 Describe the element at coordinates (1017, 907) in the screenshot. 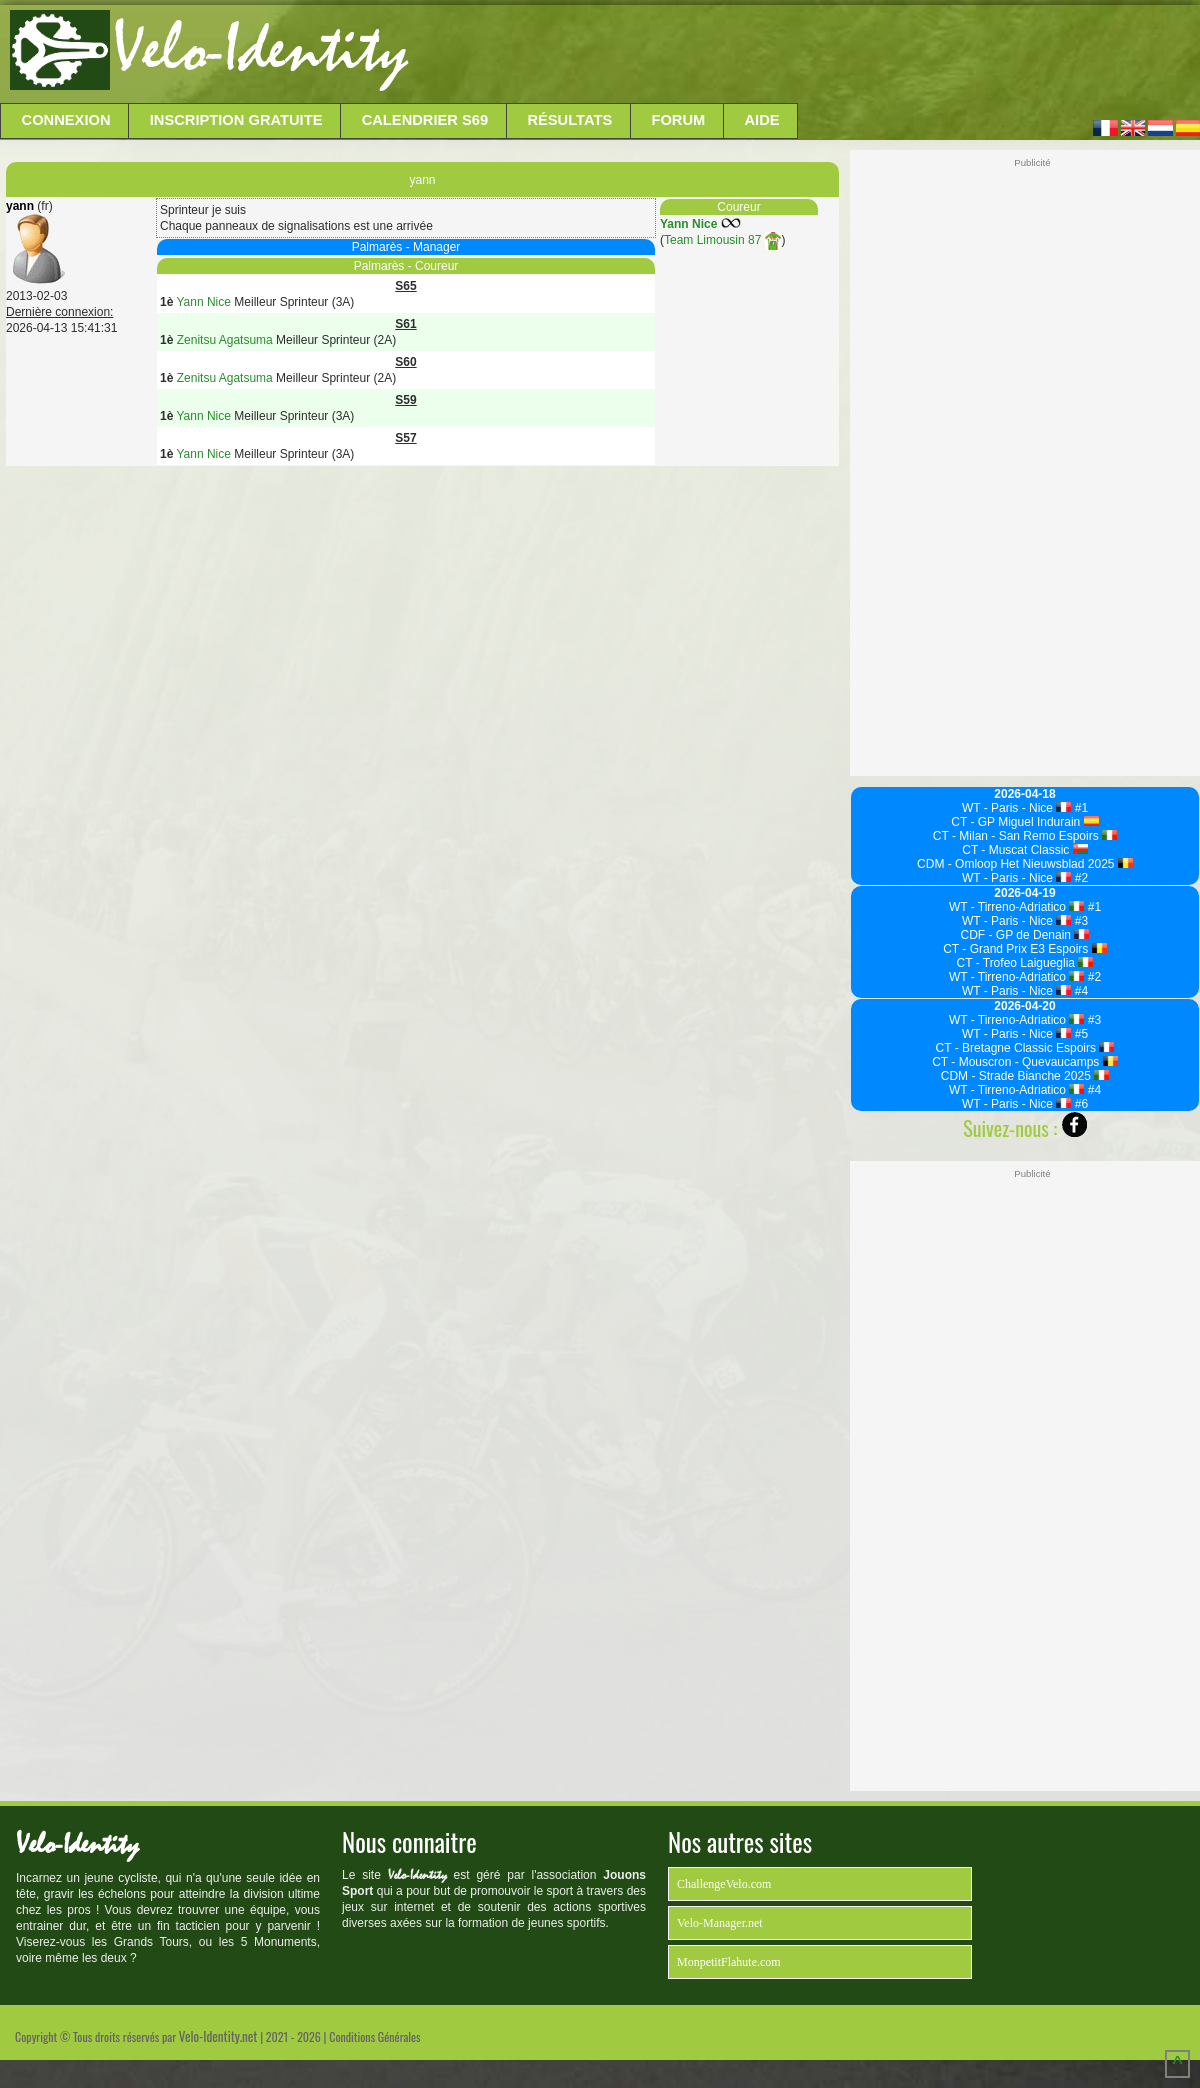

I see `WT - Tirreno-Adriatico` at that location.